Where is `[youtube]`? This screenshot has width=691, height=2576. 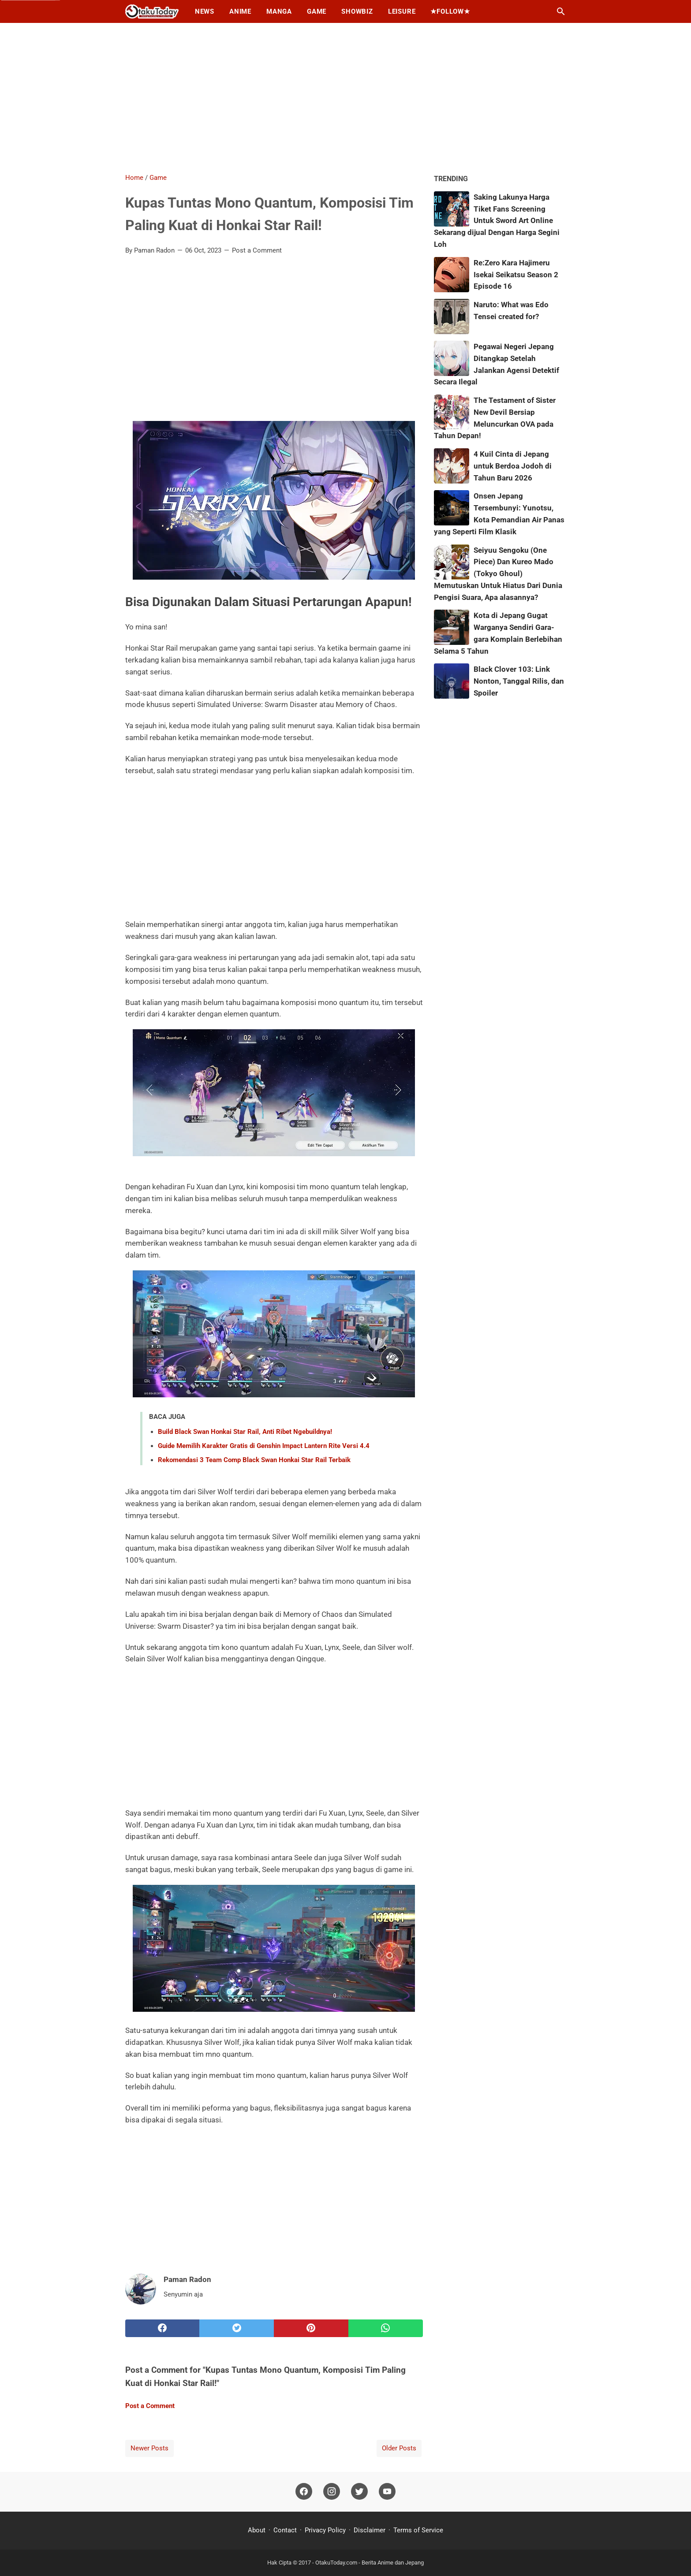 [youtube] is located at coordinates (387, 2492).